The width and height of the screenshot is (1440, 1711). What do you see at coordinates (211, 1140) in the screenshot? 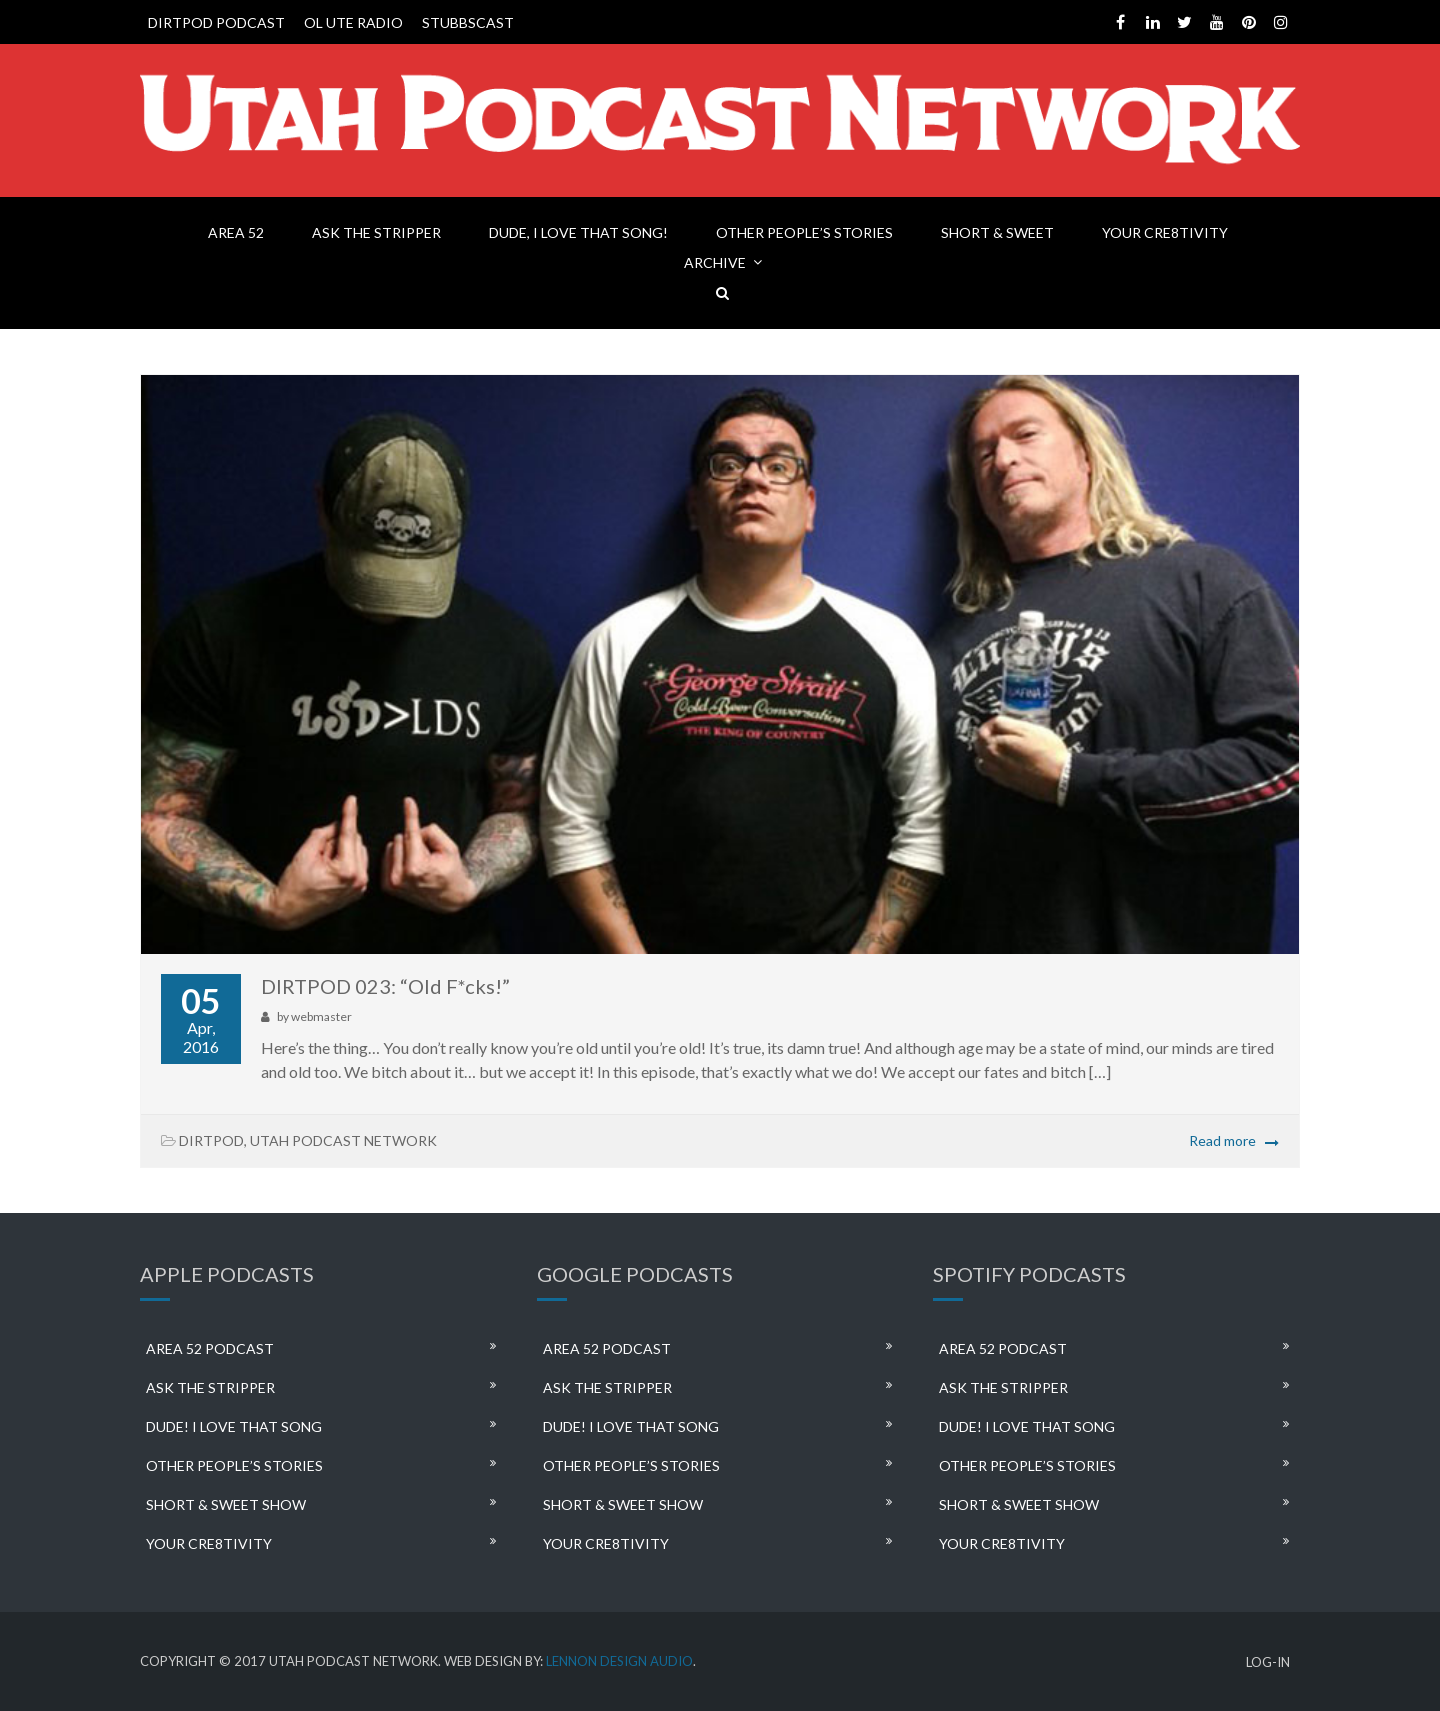
I see `DIRTPOD` at bounding box center [211, 1140].